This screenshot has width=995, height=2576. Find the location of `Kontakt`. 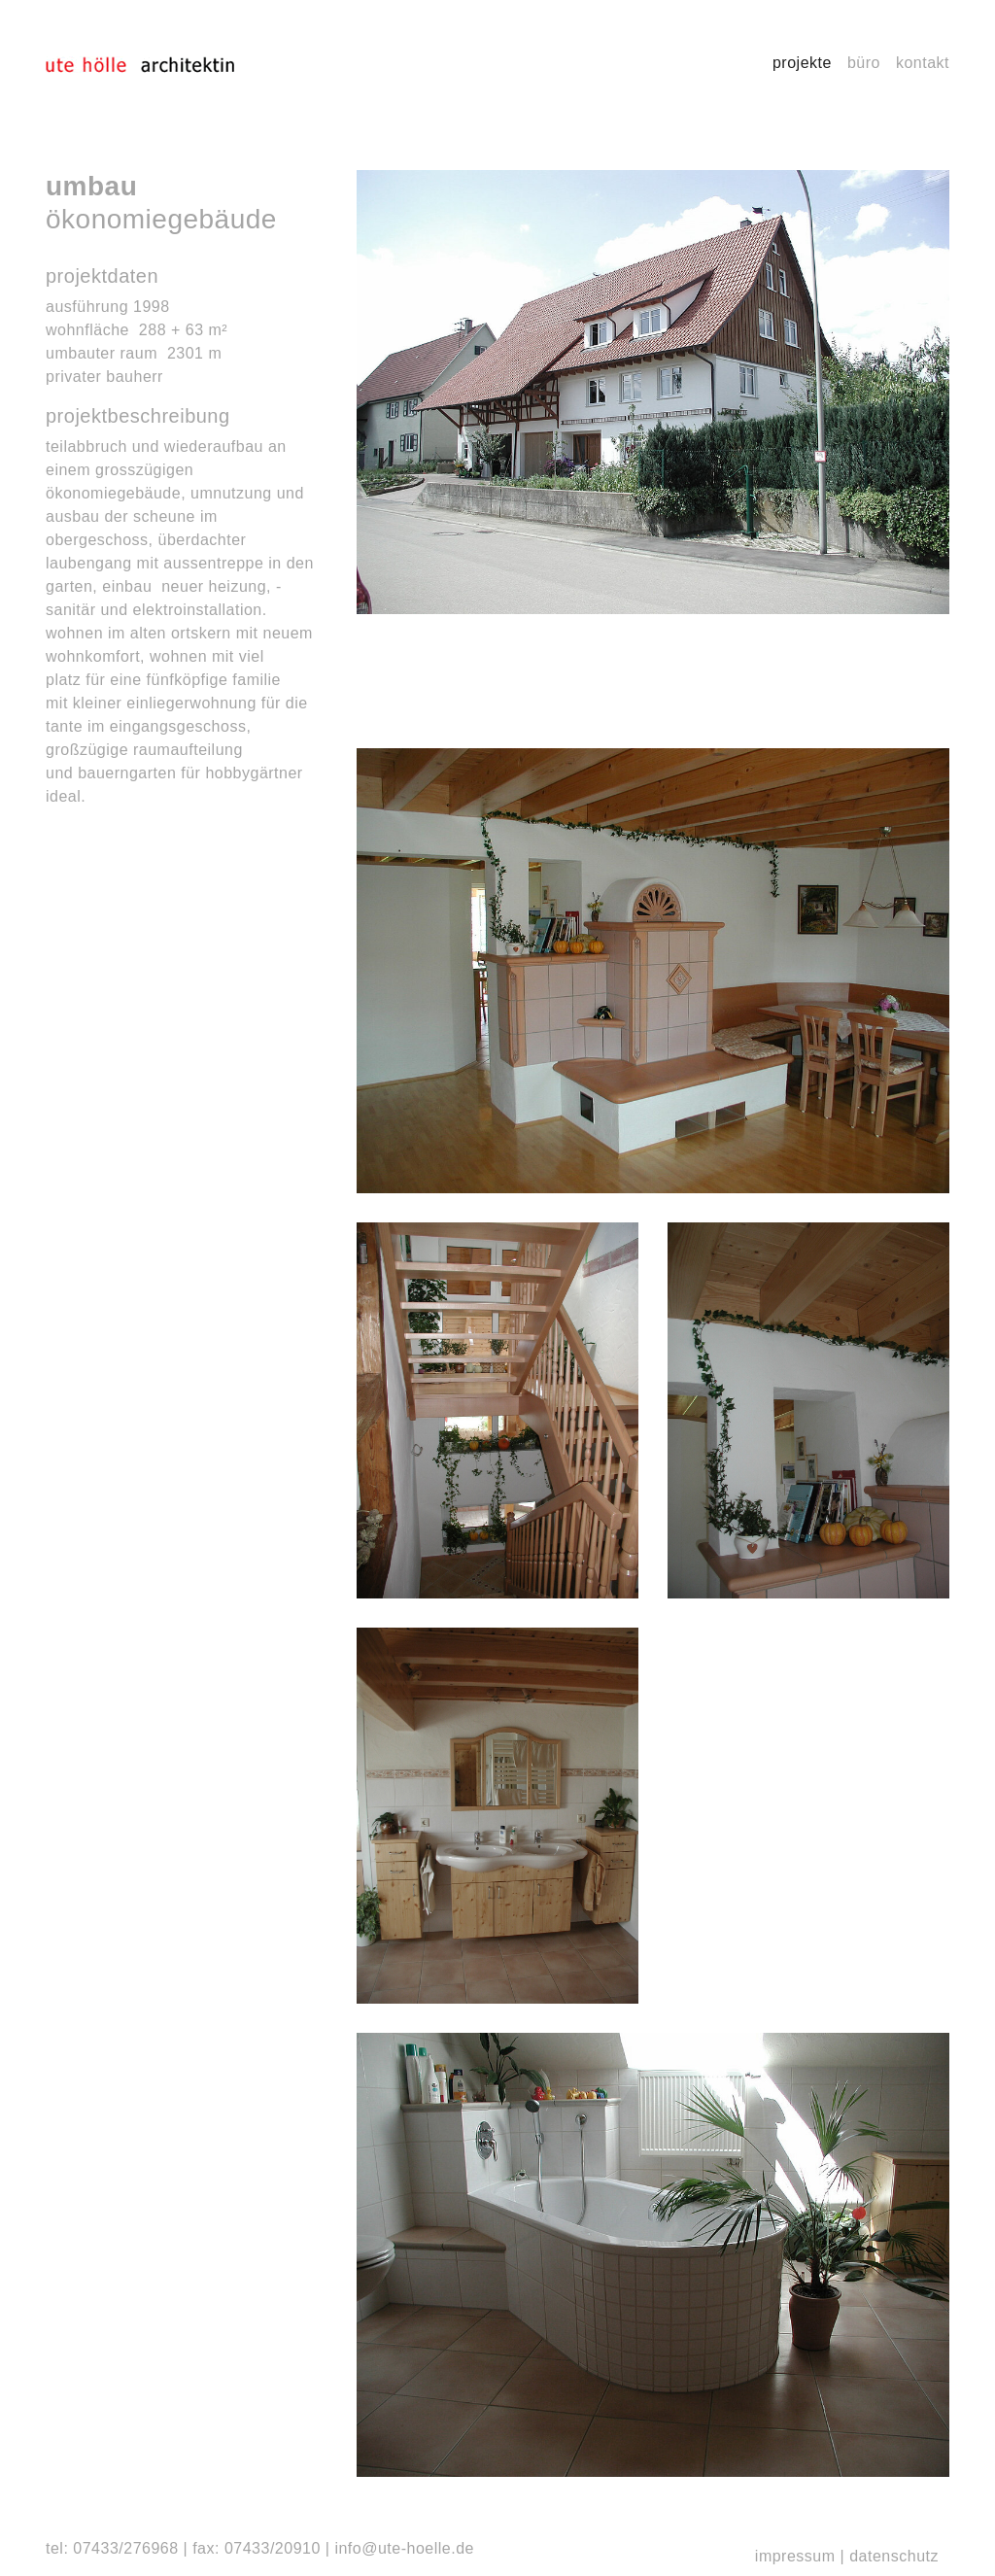

Kontakt is located at coordinates (922, 62).